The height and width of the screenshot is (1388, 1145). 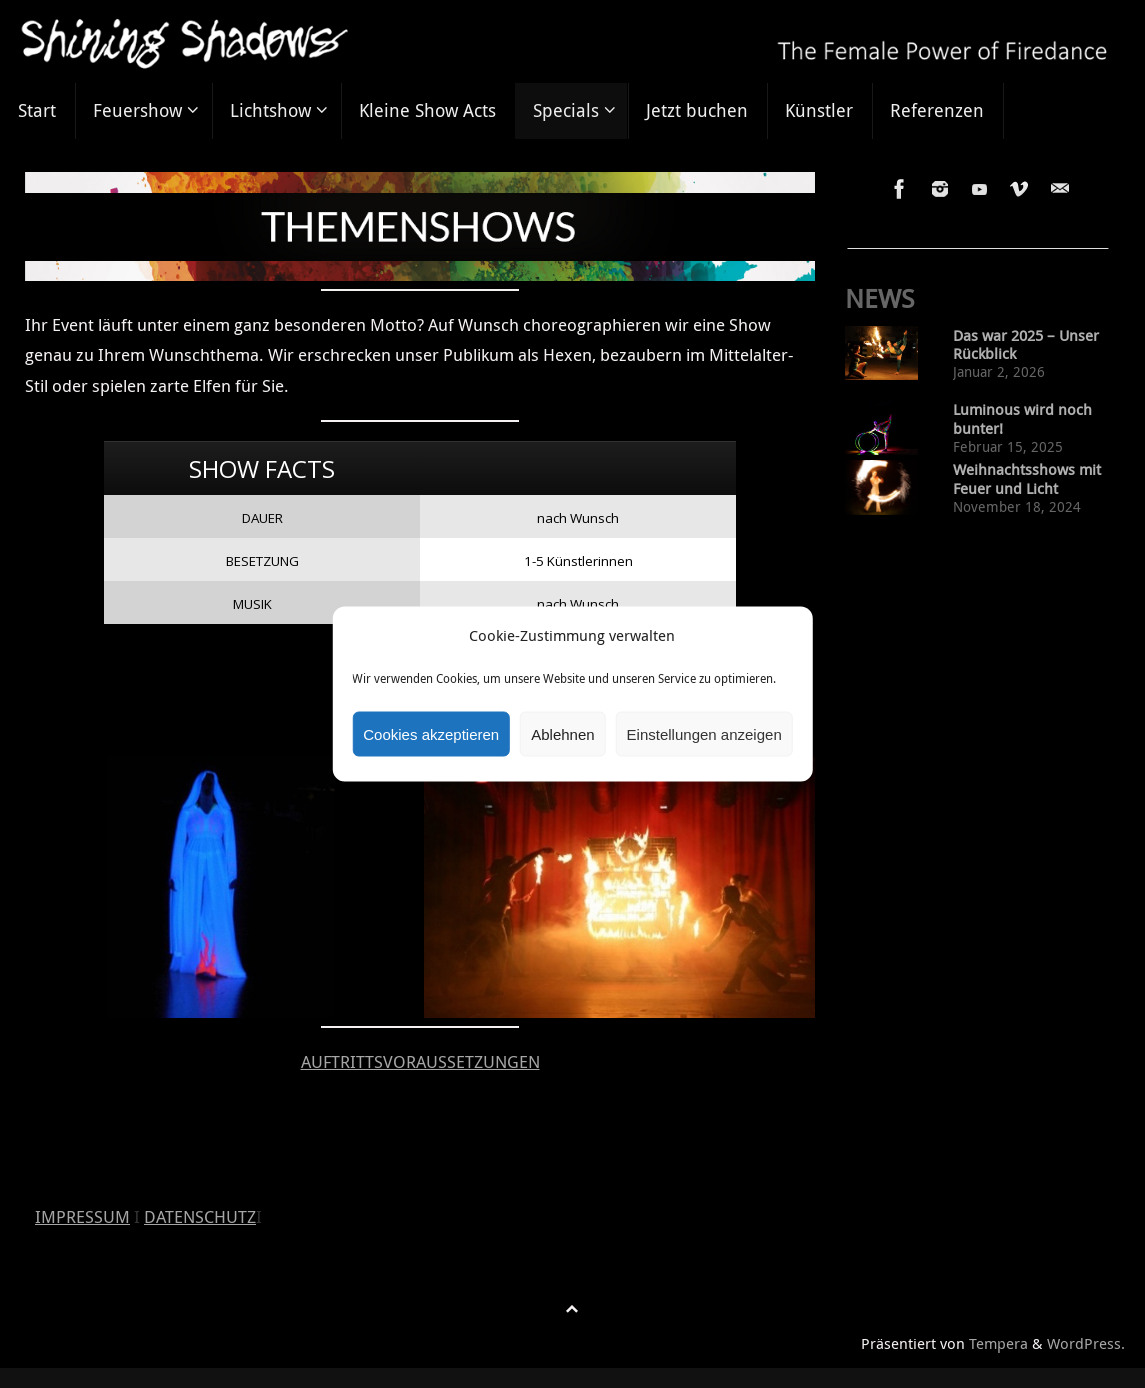 What do you see at coordinates (1086, 1343) in the screenshot?
I see `WordPress.` at bounding box center [1086, 1343].